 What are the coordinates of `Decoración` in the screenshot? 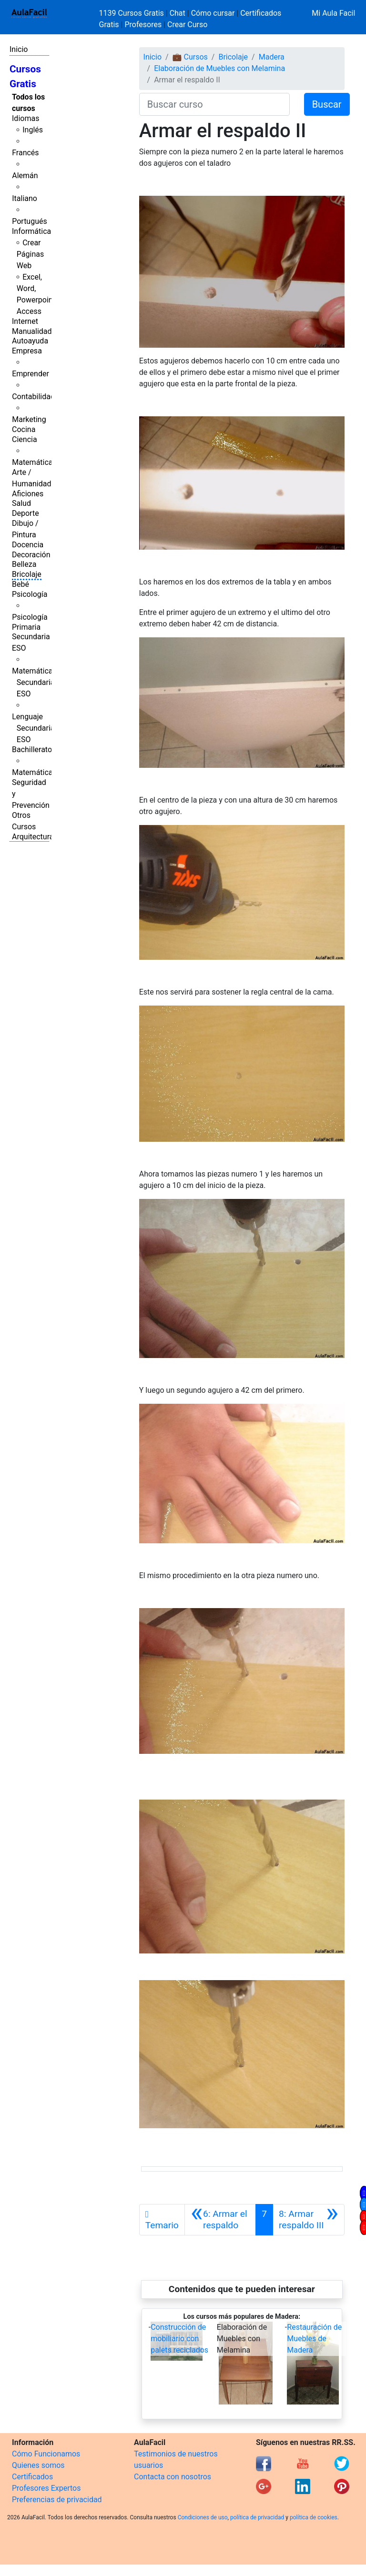 It's located at (31, 554).